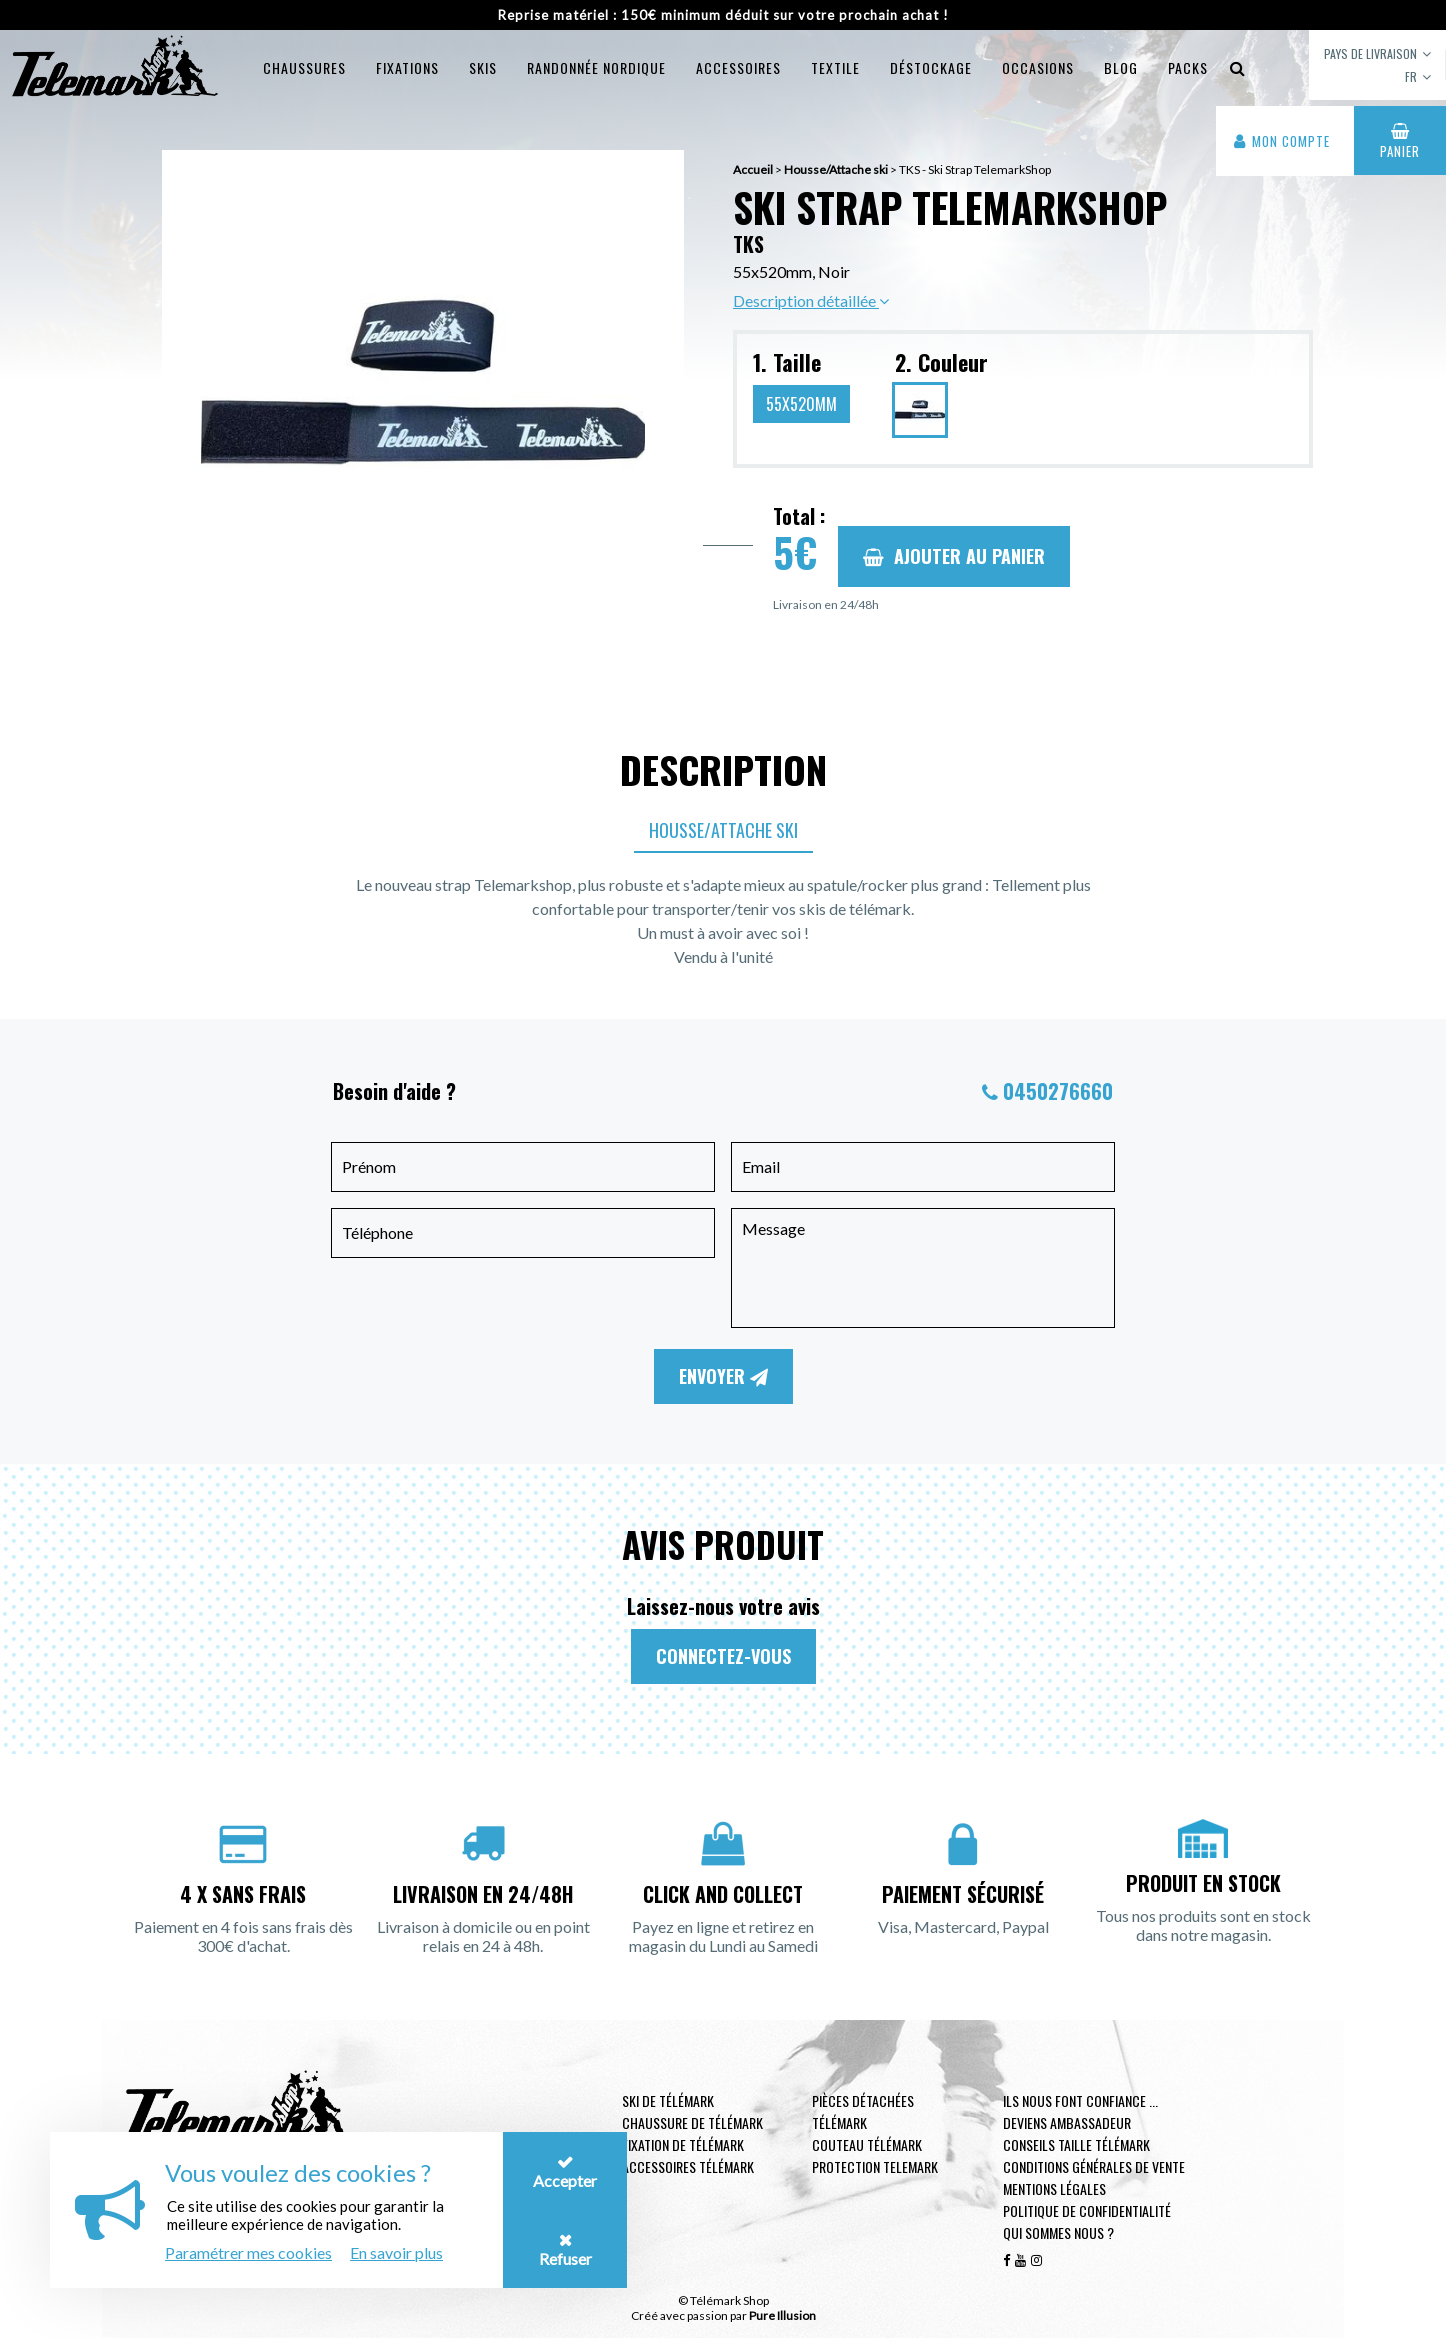 This screenshot has height=2338, width=1446. What do you see at coordinates (738, 67) in the screenshot?
I see `Accessoires` at bounding box center [738, 67].